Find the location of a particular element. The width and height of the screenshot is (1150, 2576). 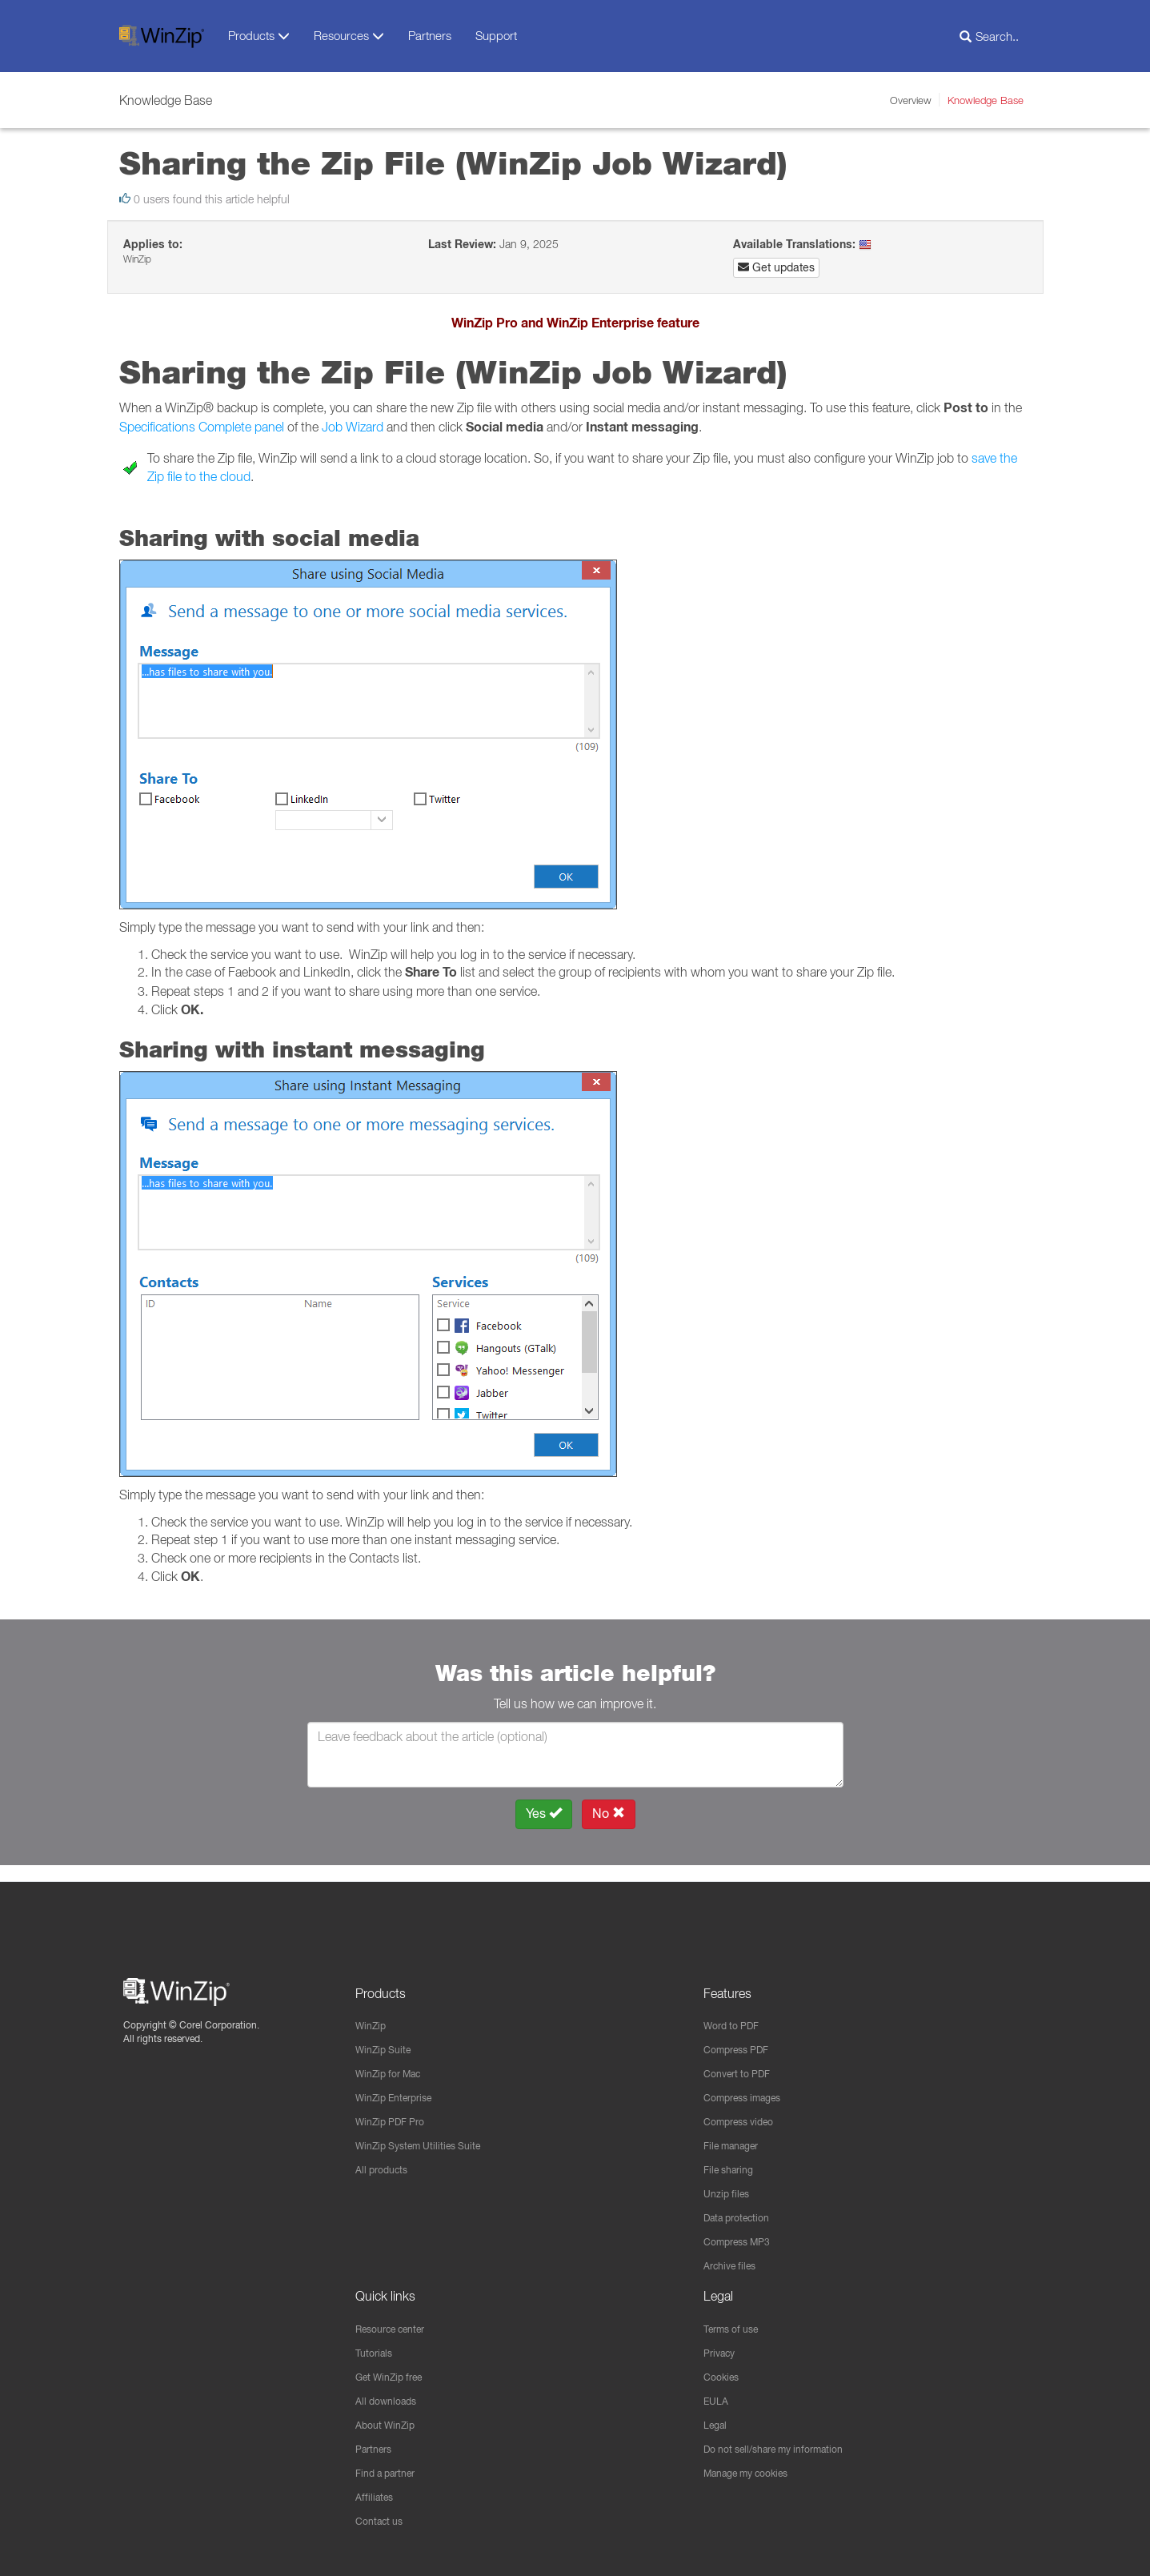

WinZip Suite is located at coordinates (387, 2035).